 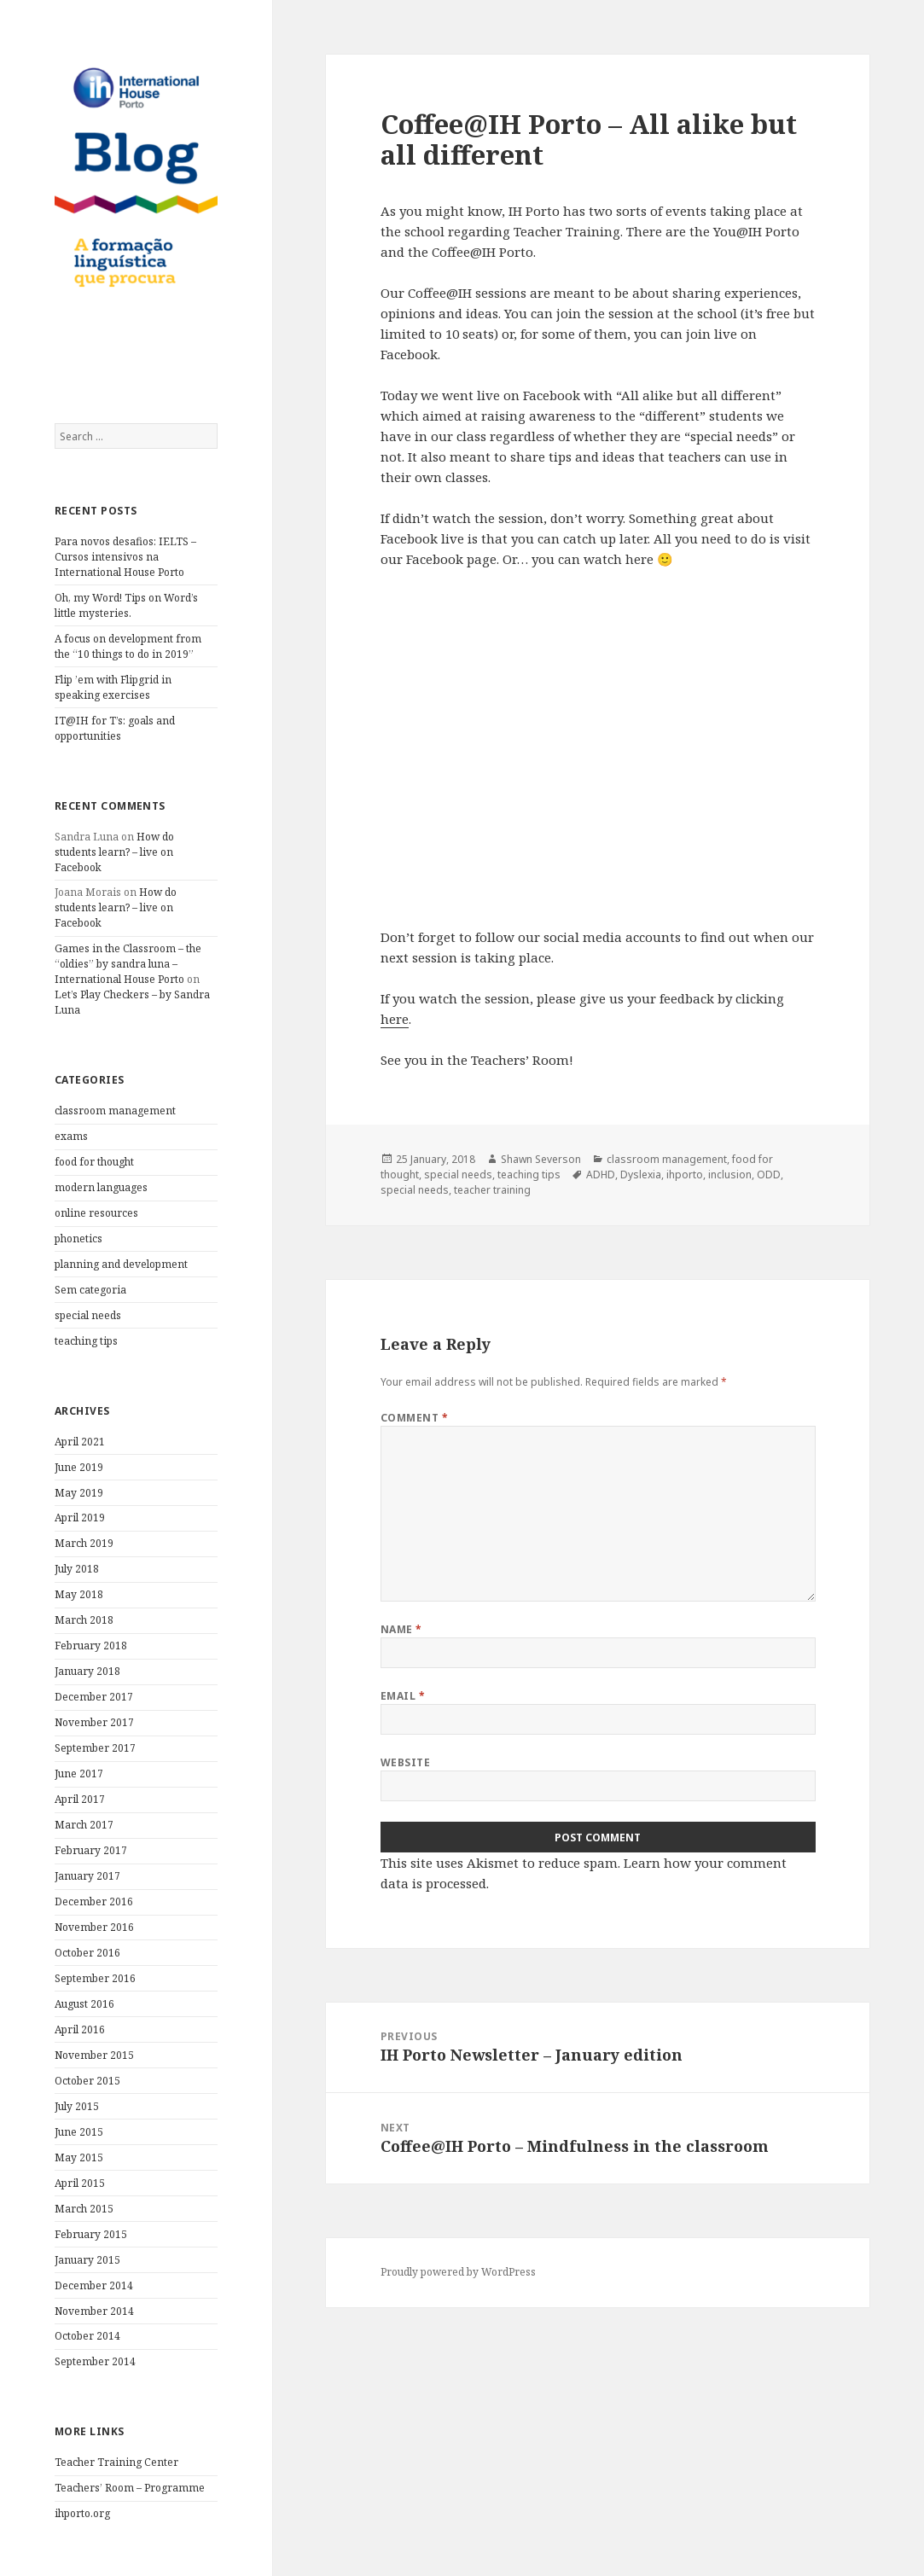 I want to click on March 2018, so click(x=84, y=1620).